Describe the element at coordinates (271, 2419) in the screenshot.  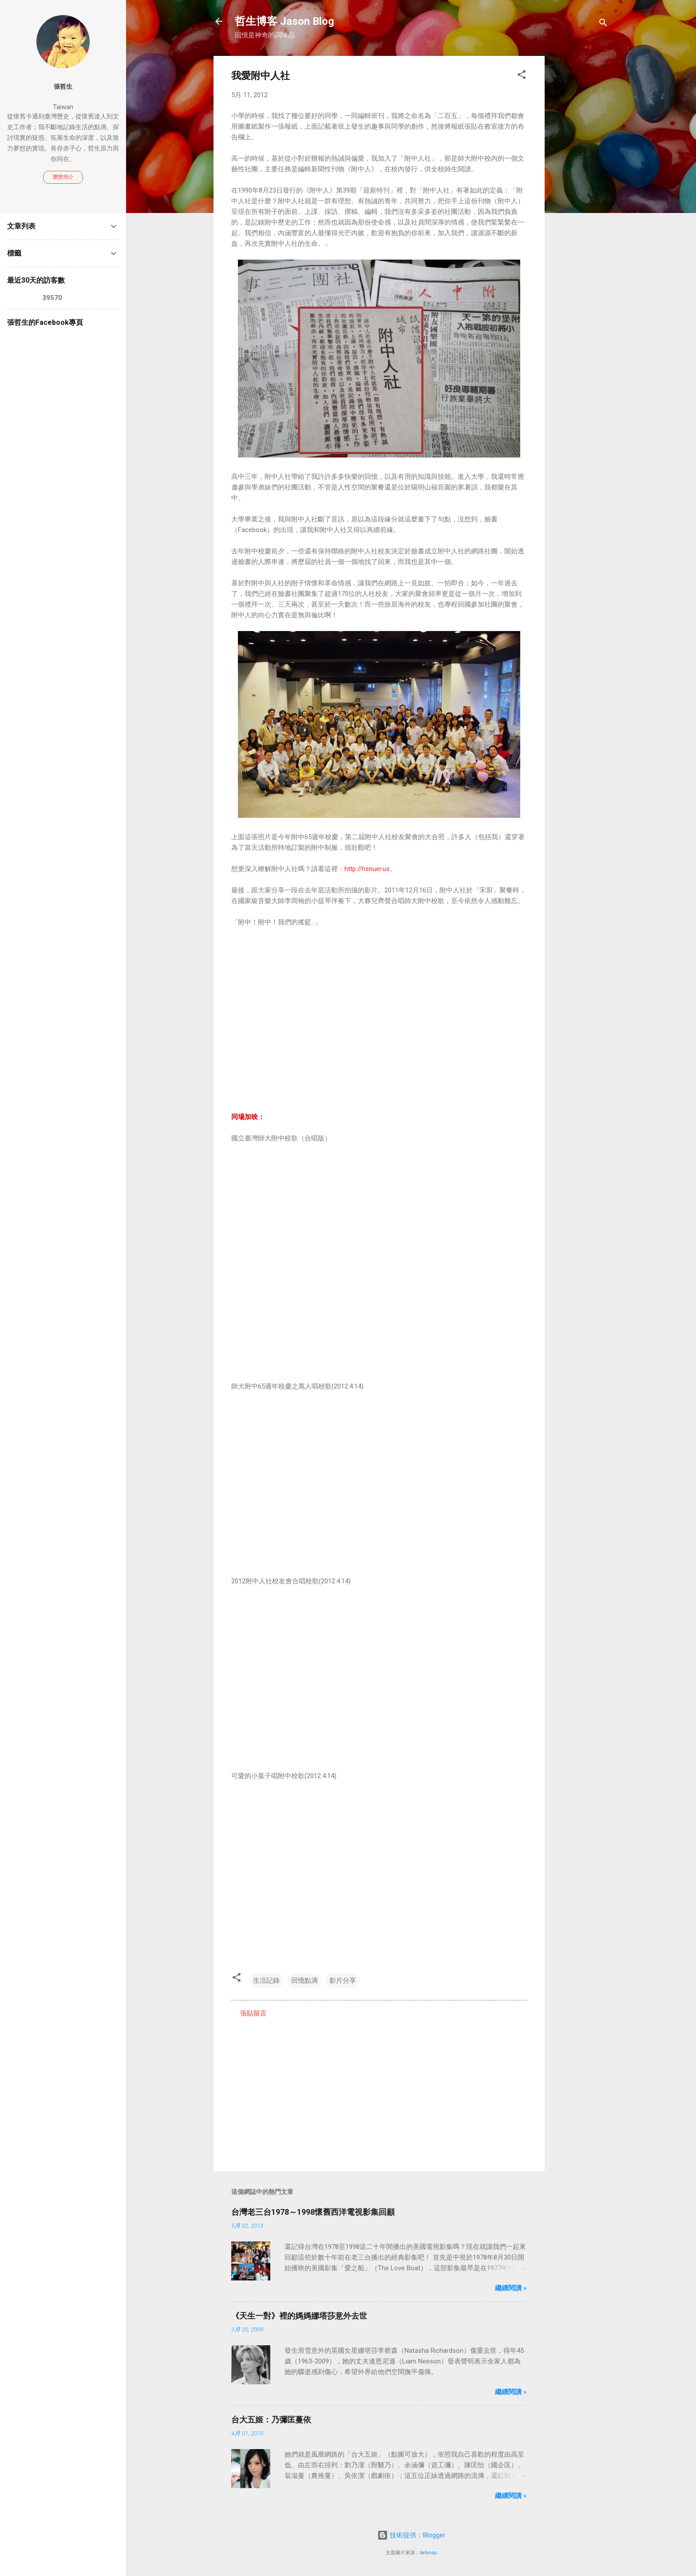
I see `台大五姬：乃彌匡蔓依` at that location.